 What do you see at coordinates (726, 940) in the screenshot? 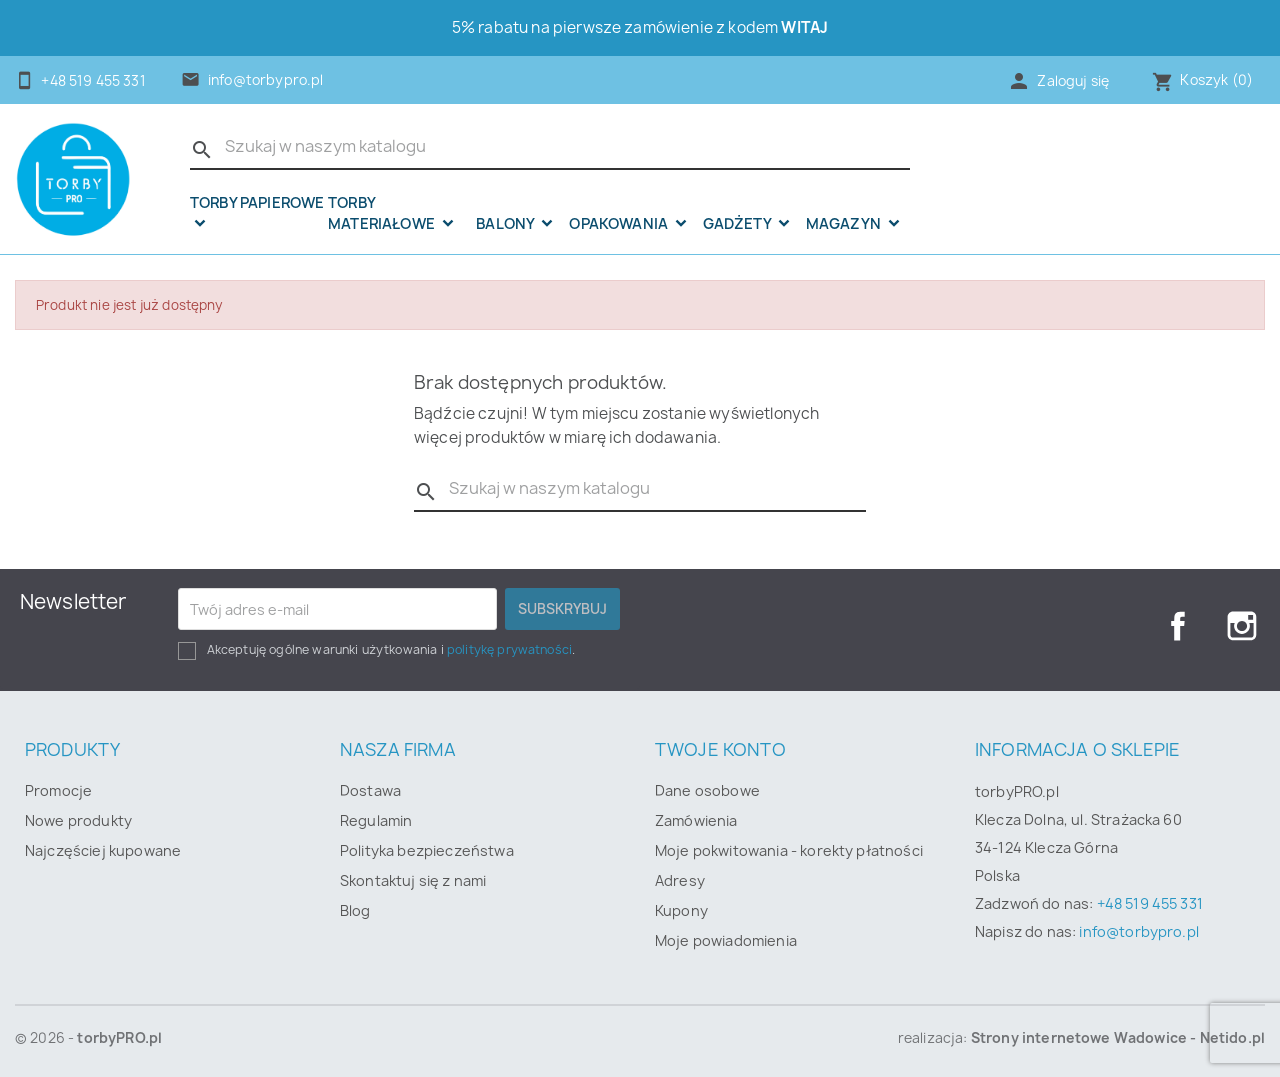
I see `Moje powiadomienia` at bounding box center [726, 940].